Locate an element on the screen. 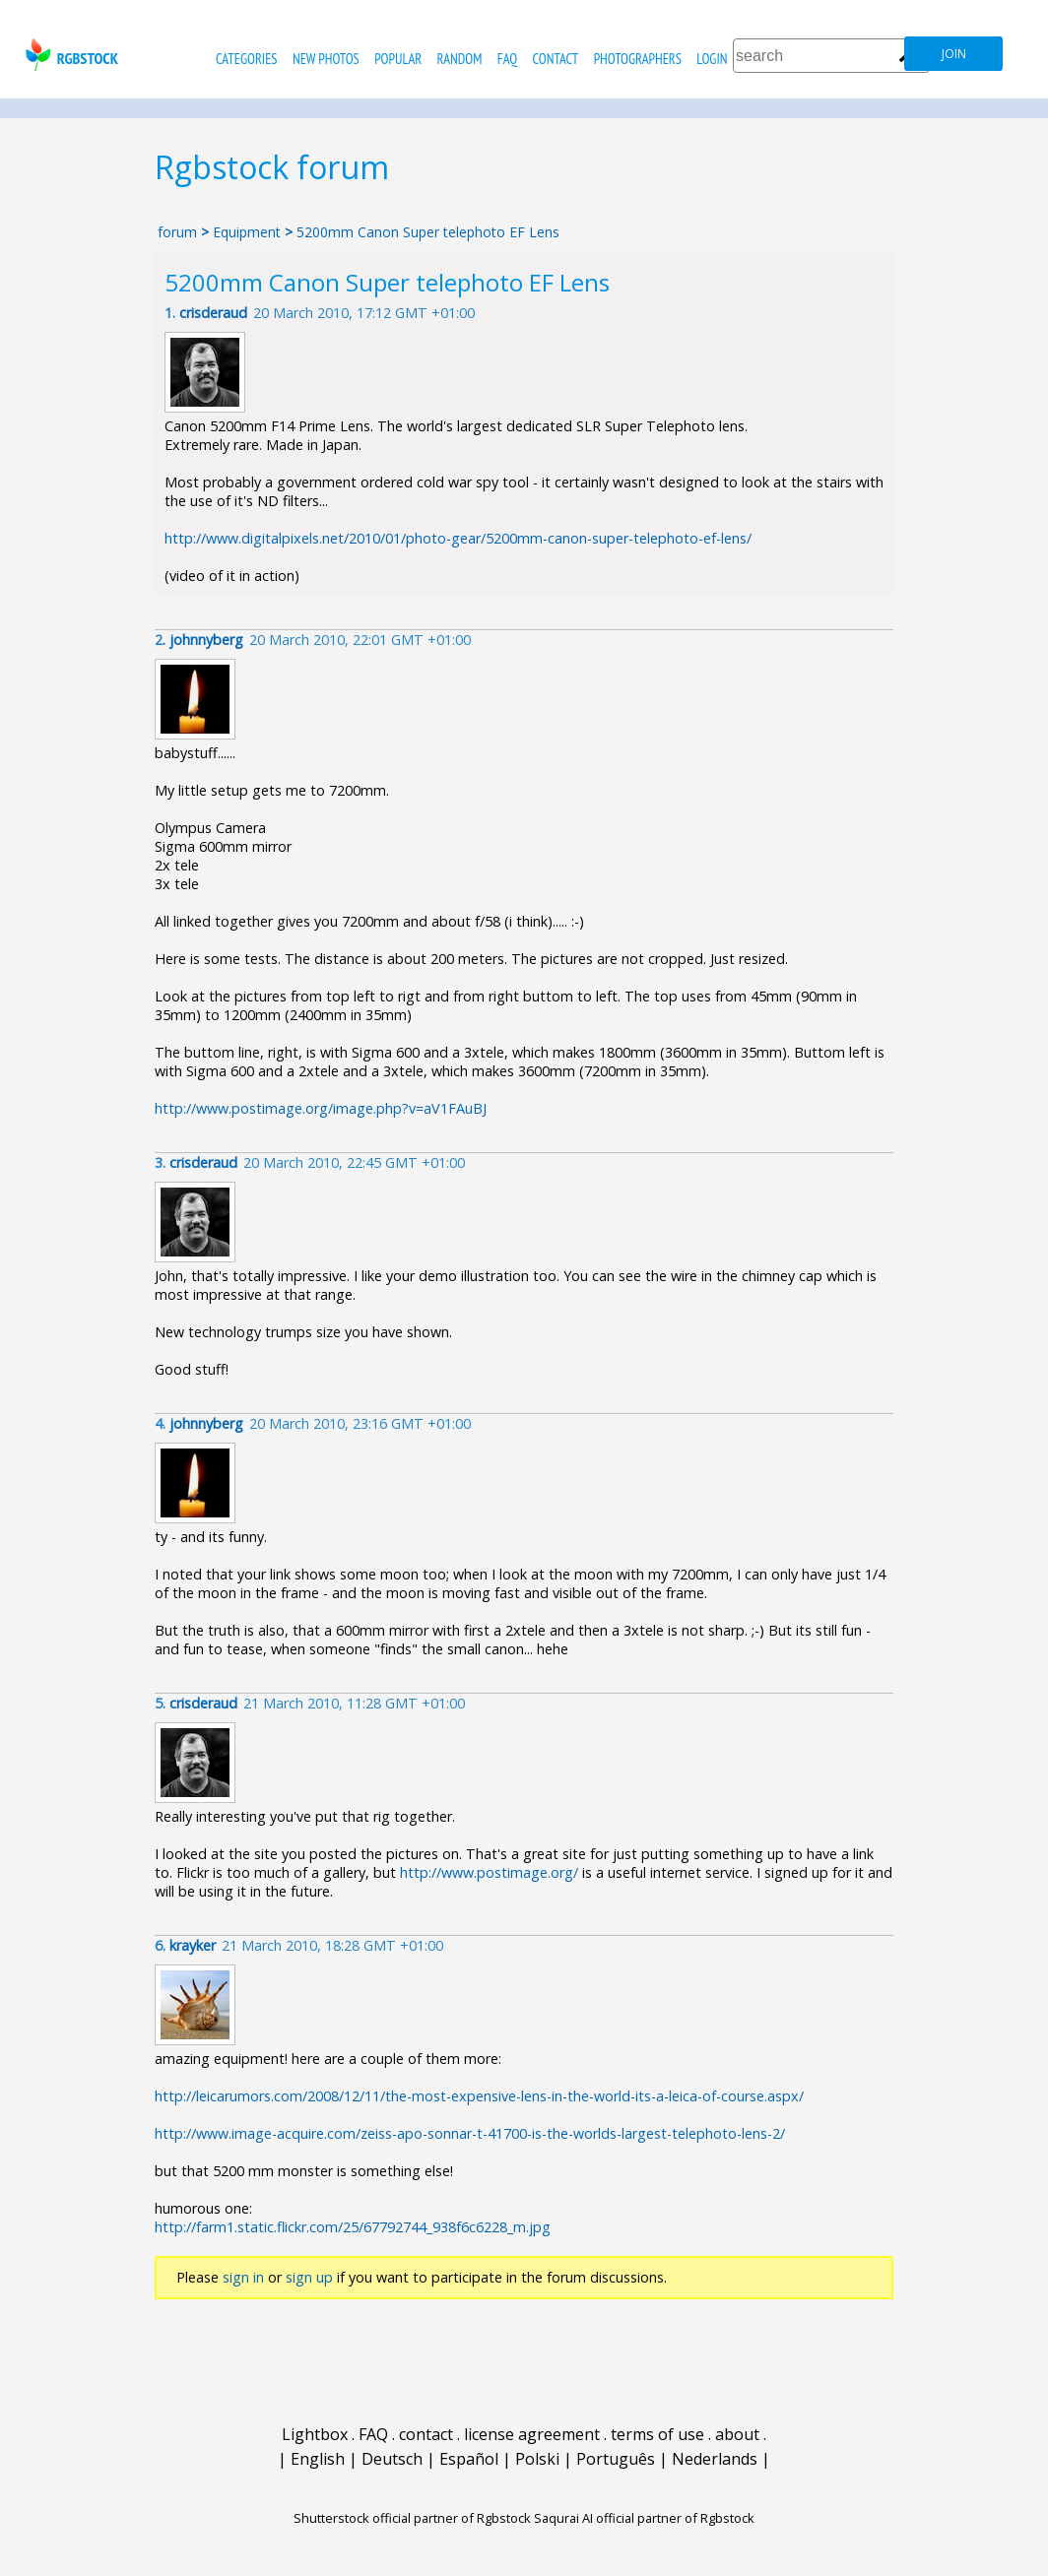 This screenshot has width=1048, height=2576. categories is located at coordinates (246, 58).